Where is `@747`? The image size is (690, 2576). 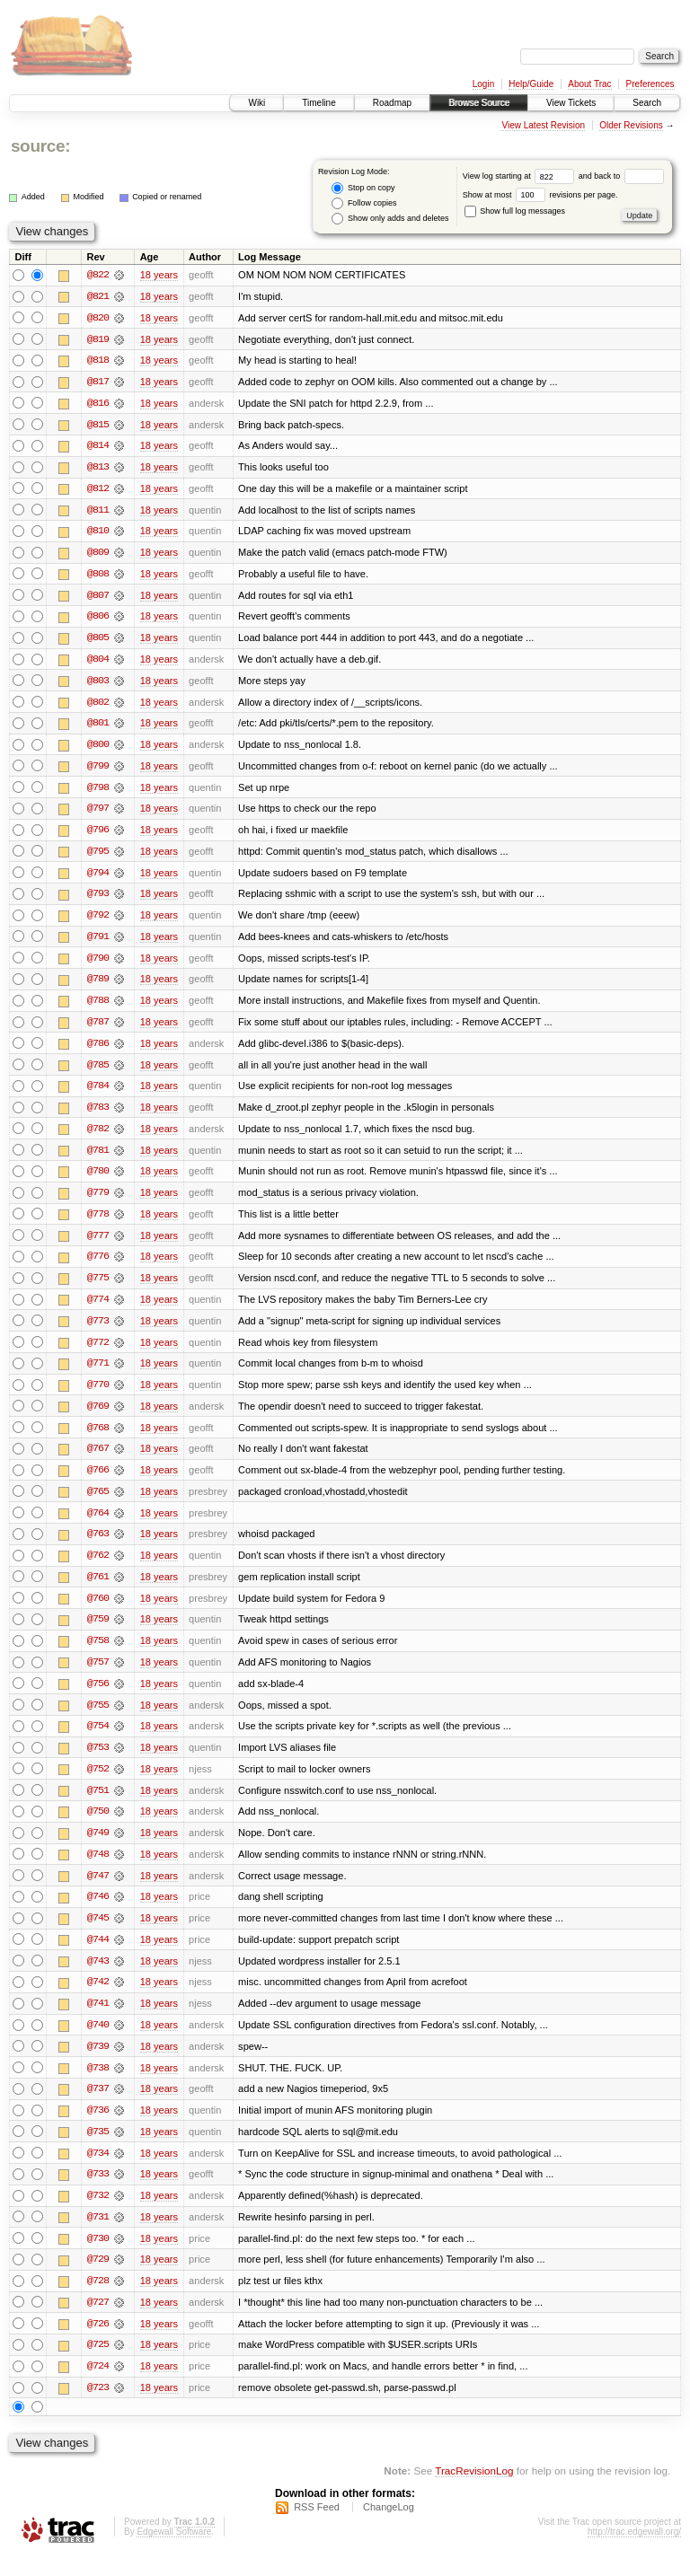
@747 is located at coordinates (98, 1891).